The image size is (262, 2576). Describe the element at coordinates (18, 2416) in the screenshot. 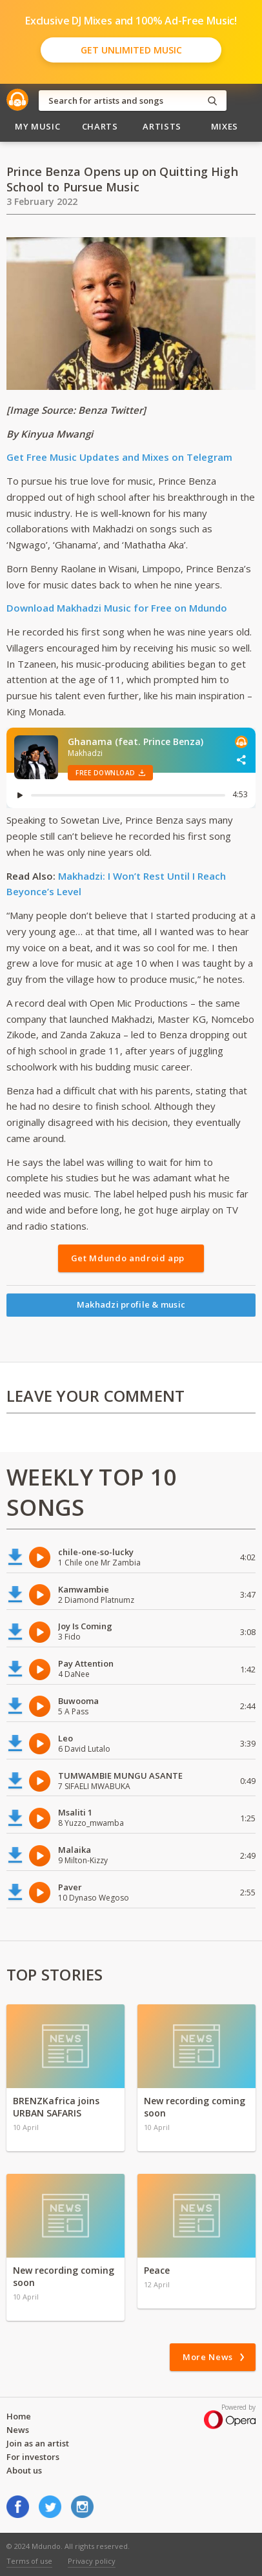

I see `Home` at that location.